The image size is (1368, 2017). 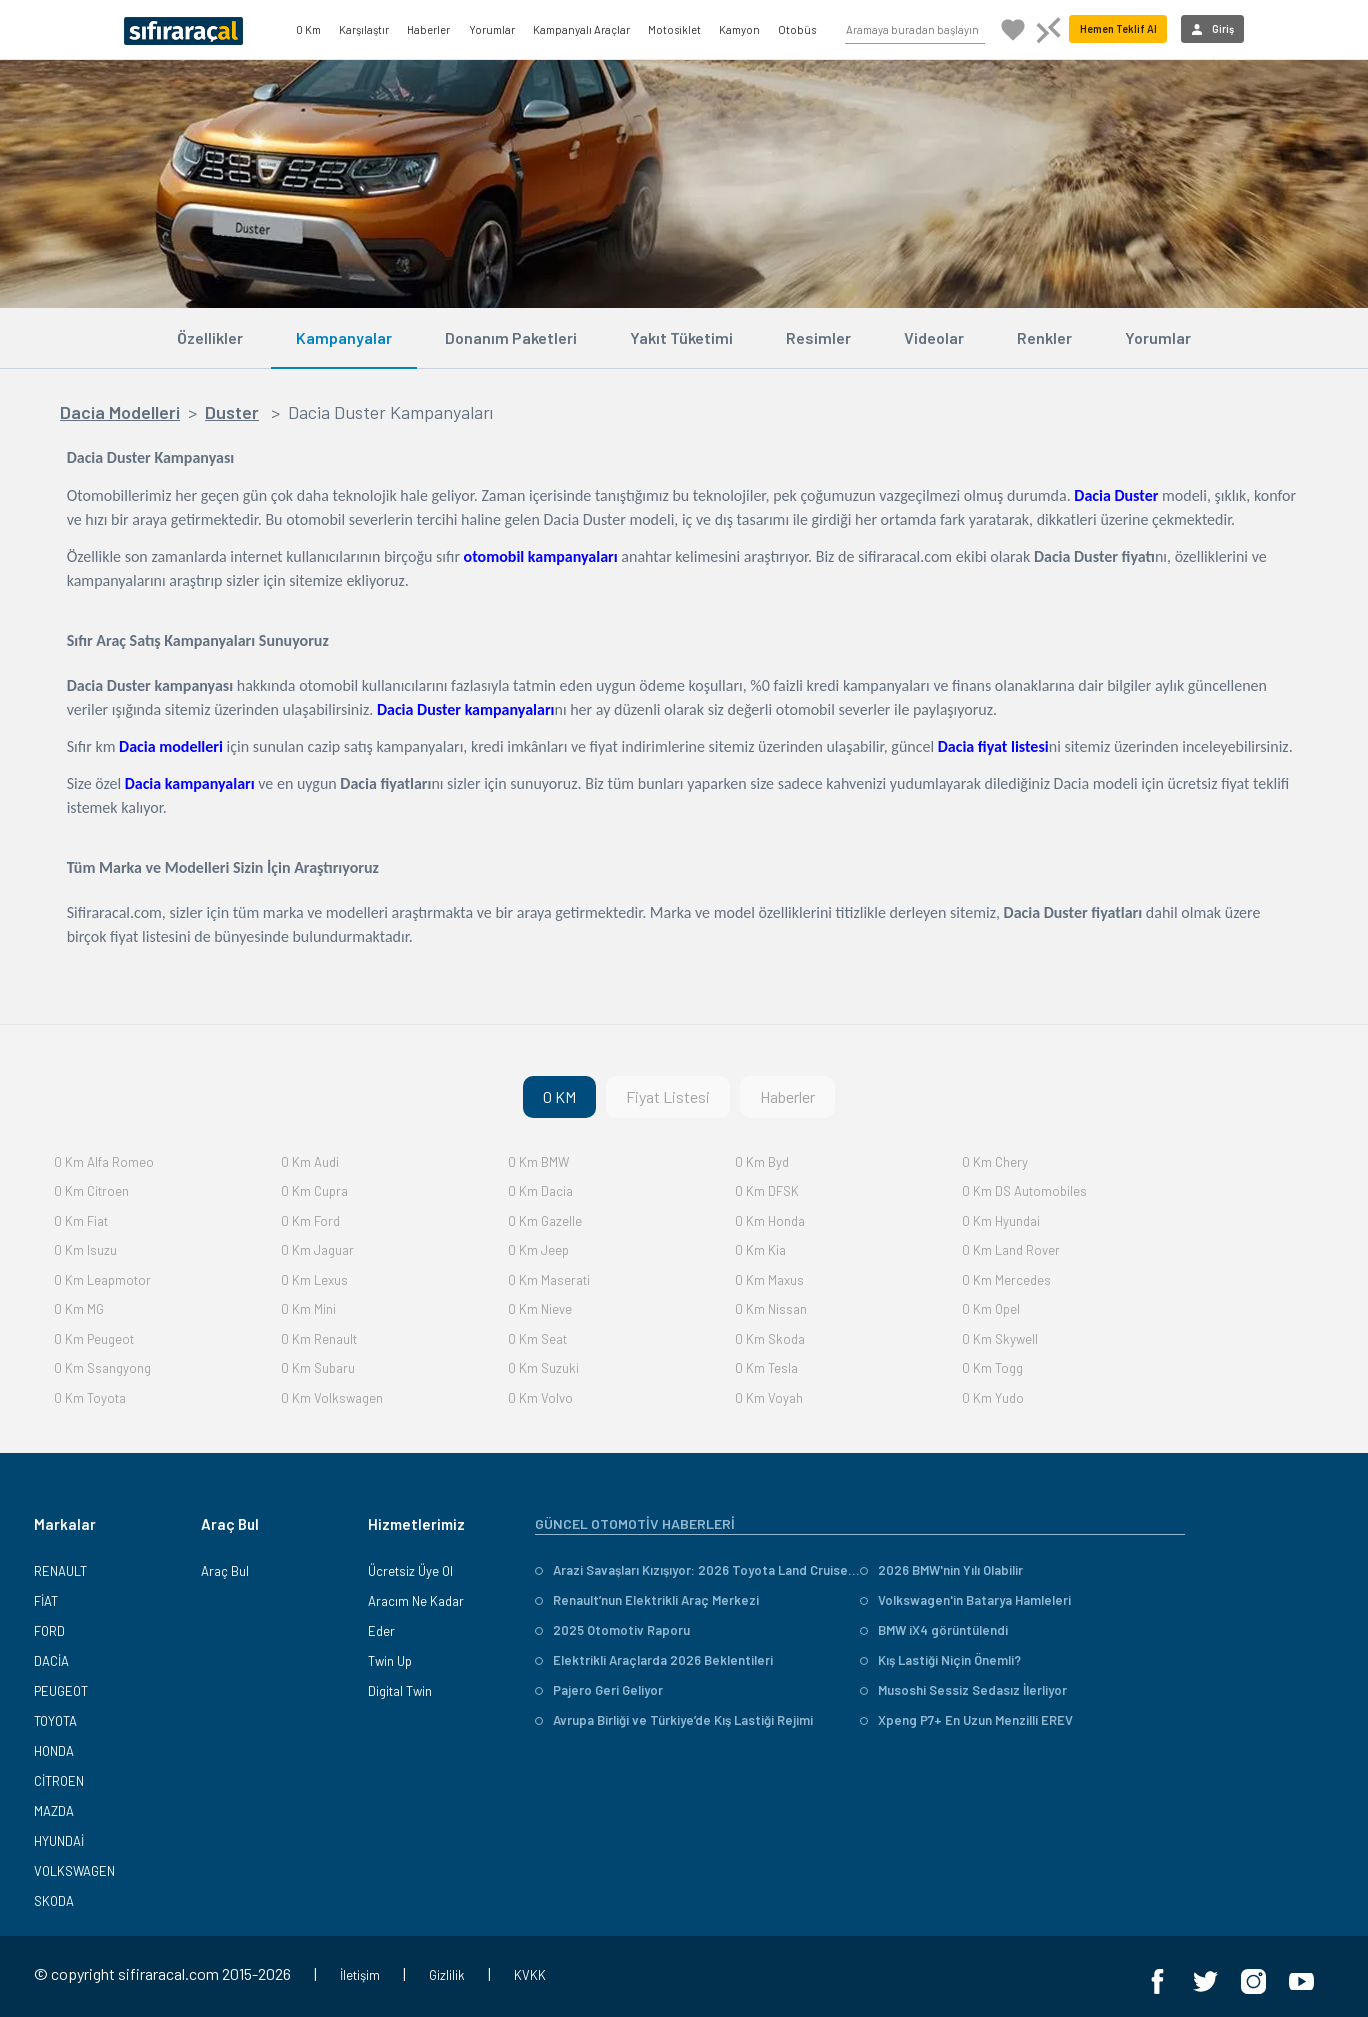 What do you see at coordinates (769, 1398) in the screenshot?
I see `0 Km Voyah` at bounding box center [769, 1398].